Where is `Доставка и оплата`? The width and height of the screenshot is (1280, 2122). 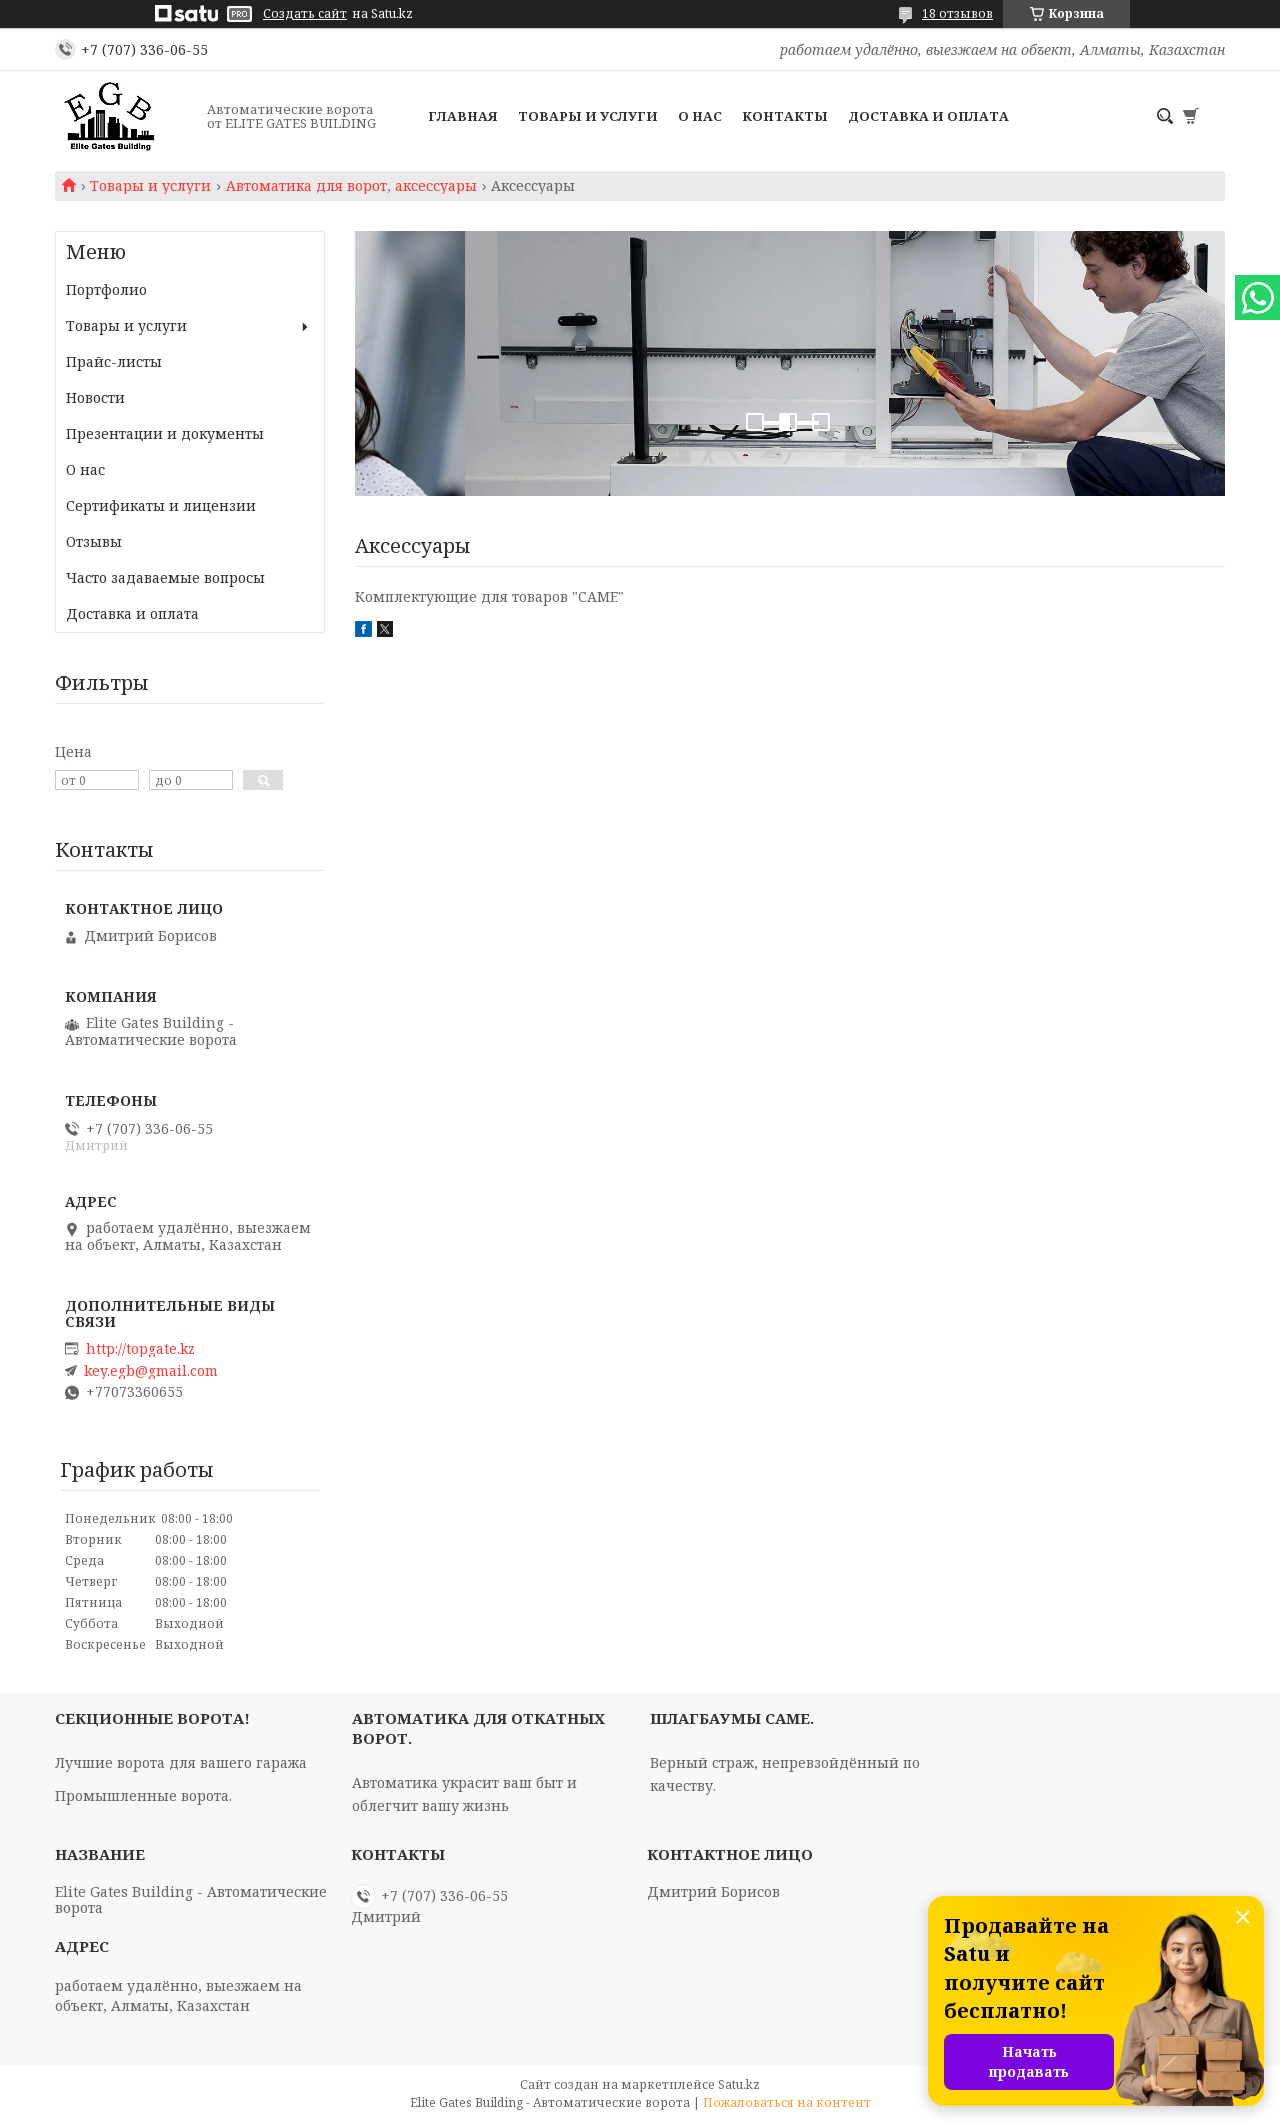 Доставка и оплата is located at coordinates (928, 116).